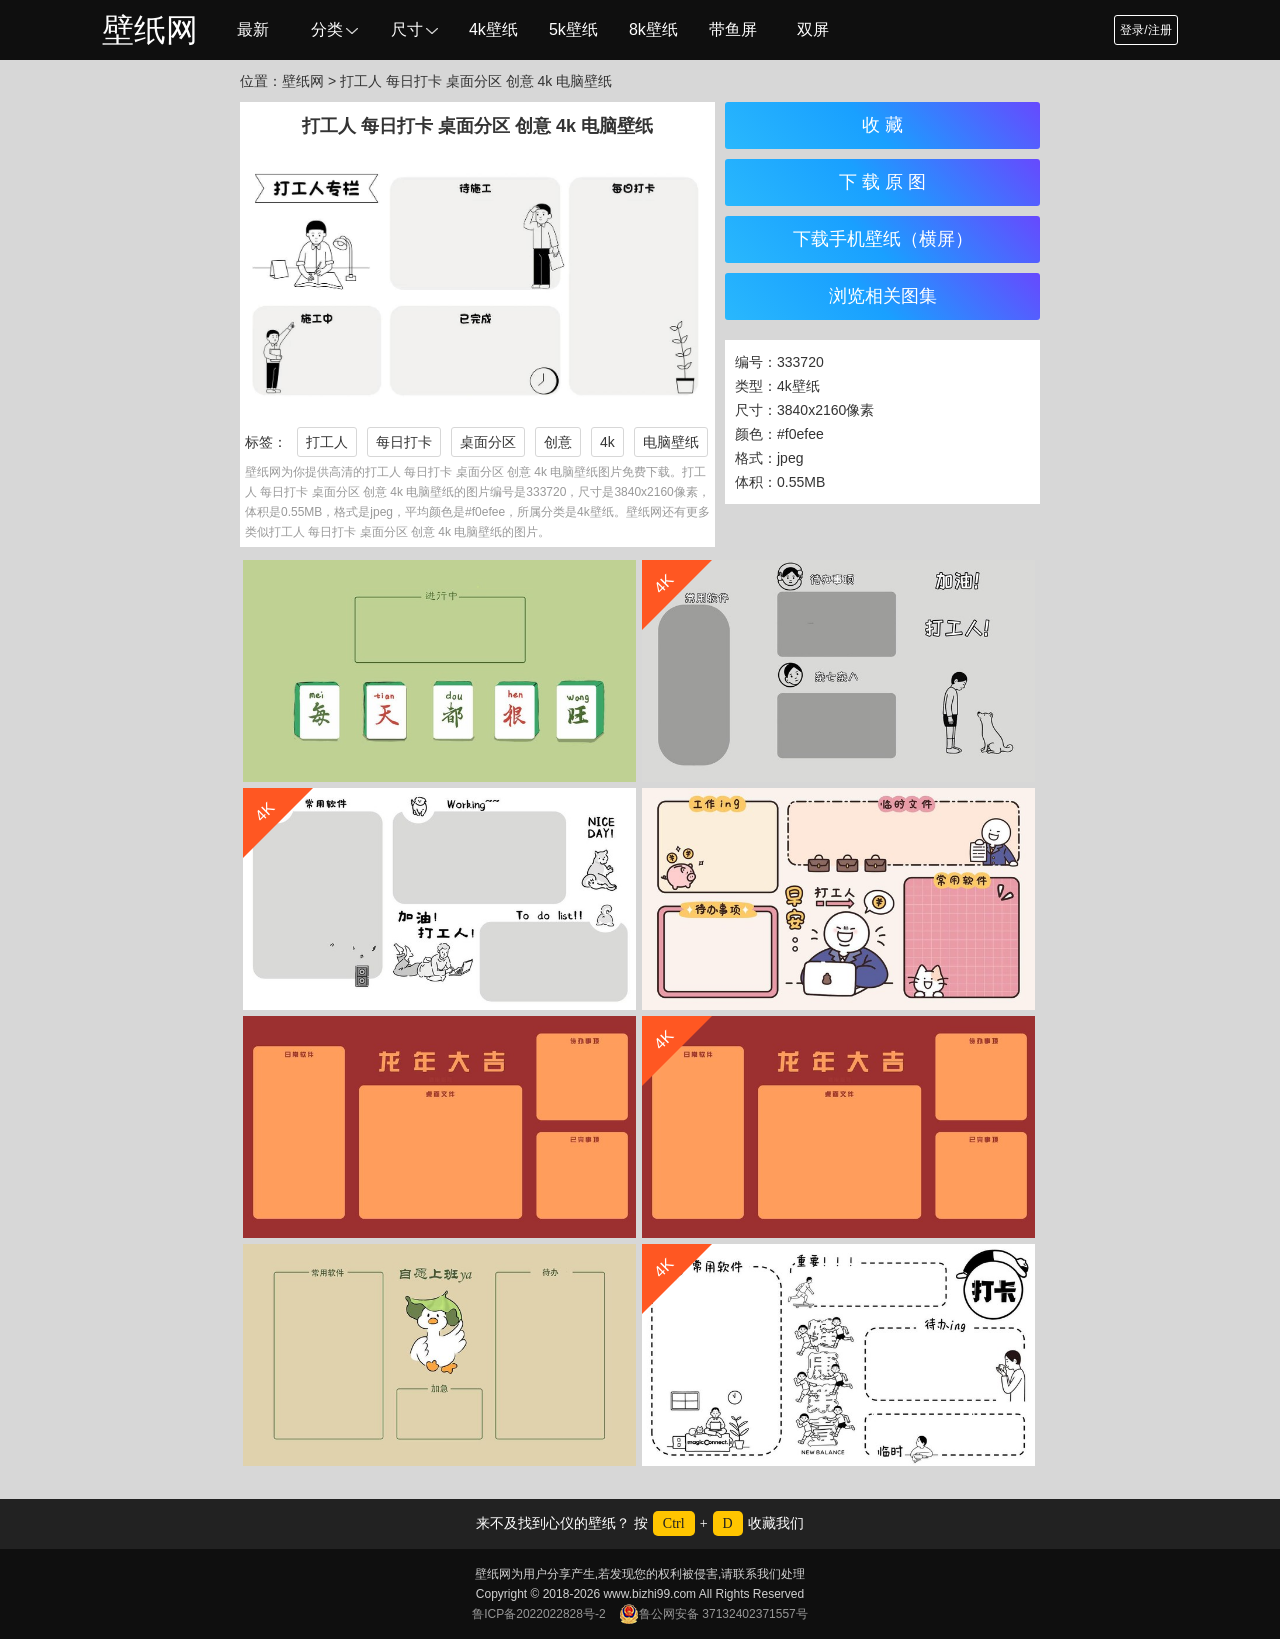  What do you see at coordinates (573, 29) in the screenshot?
I see `5k壁纸` at bounding box center [573, 29].